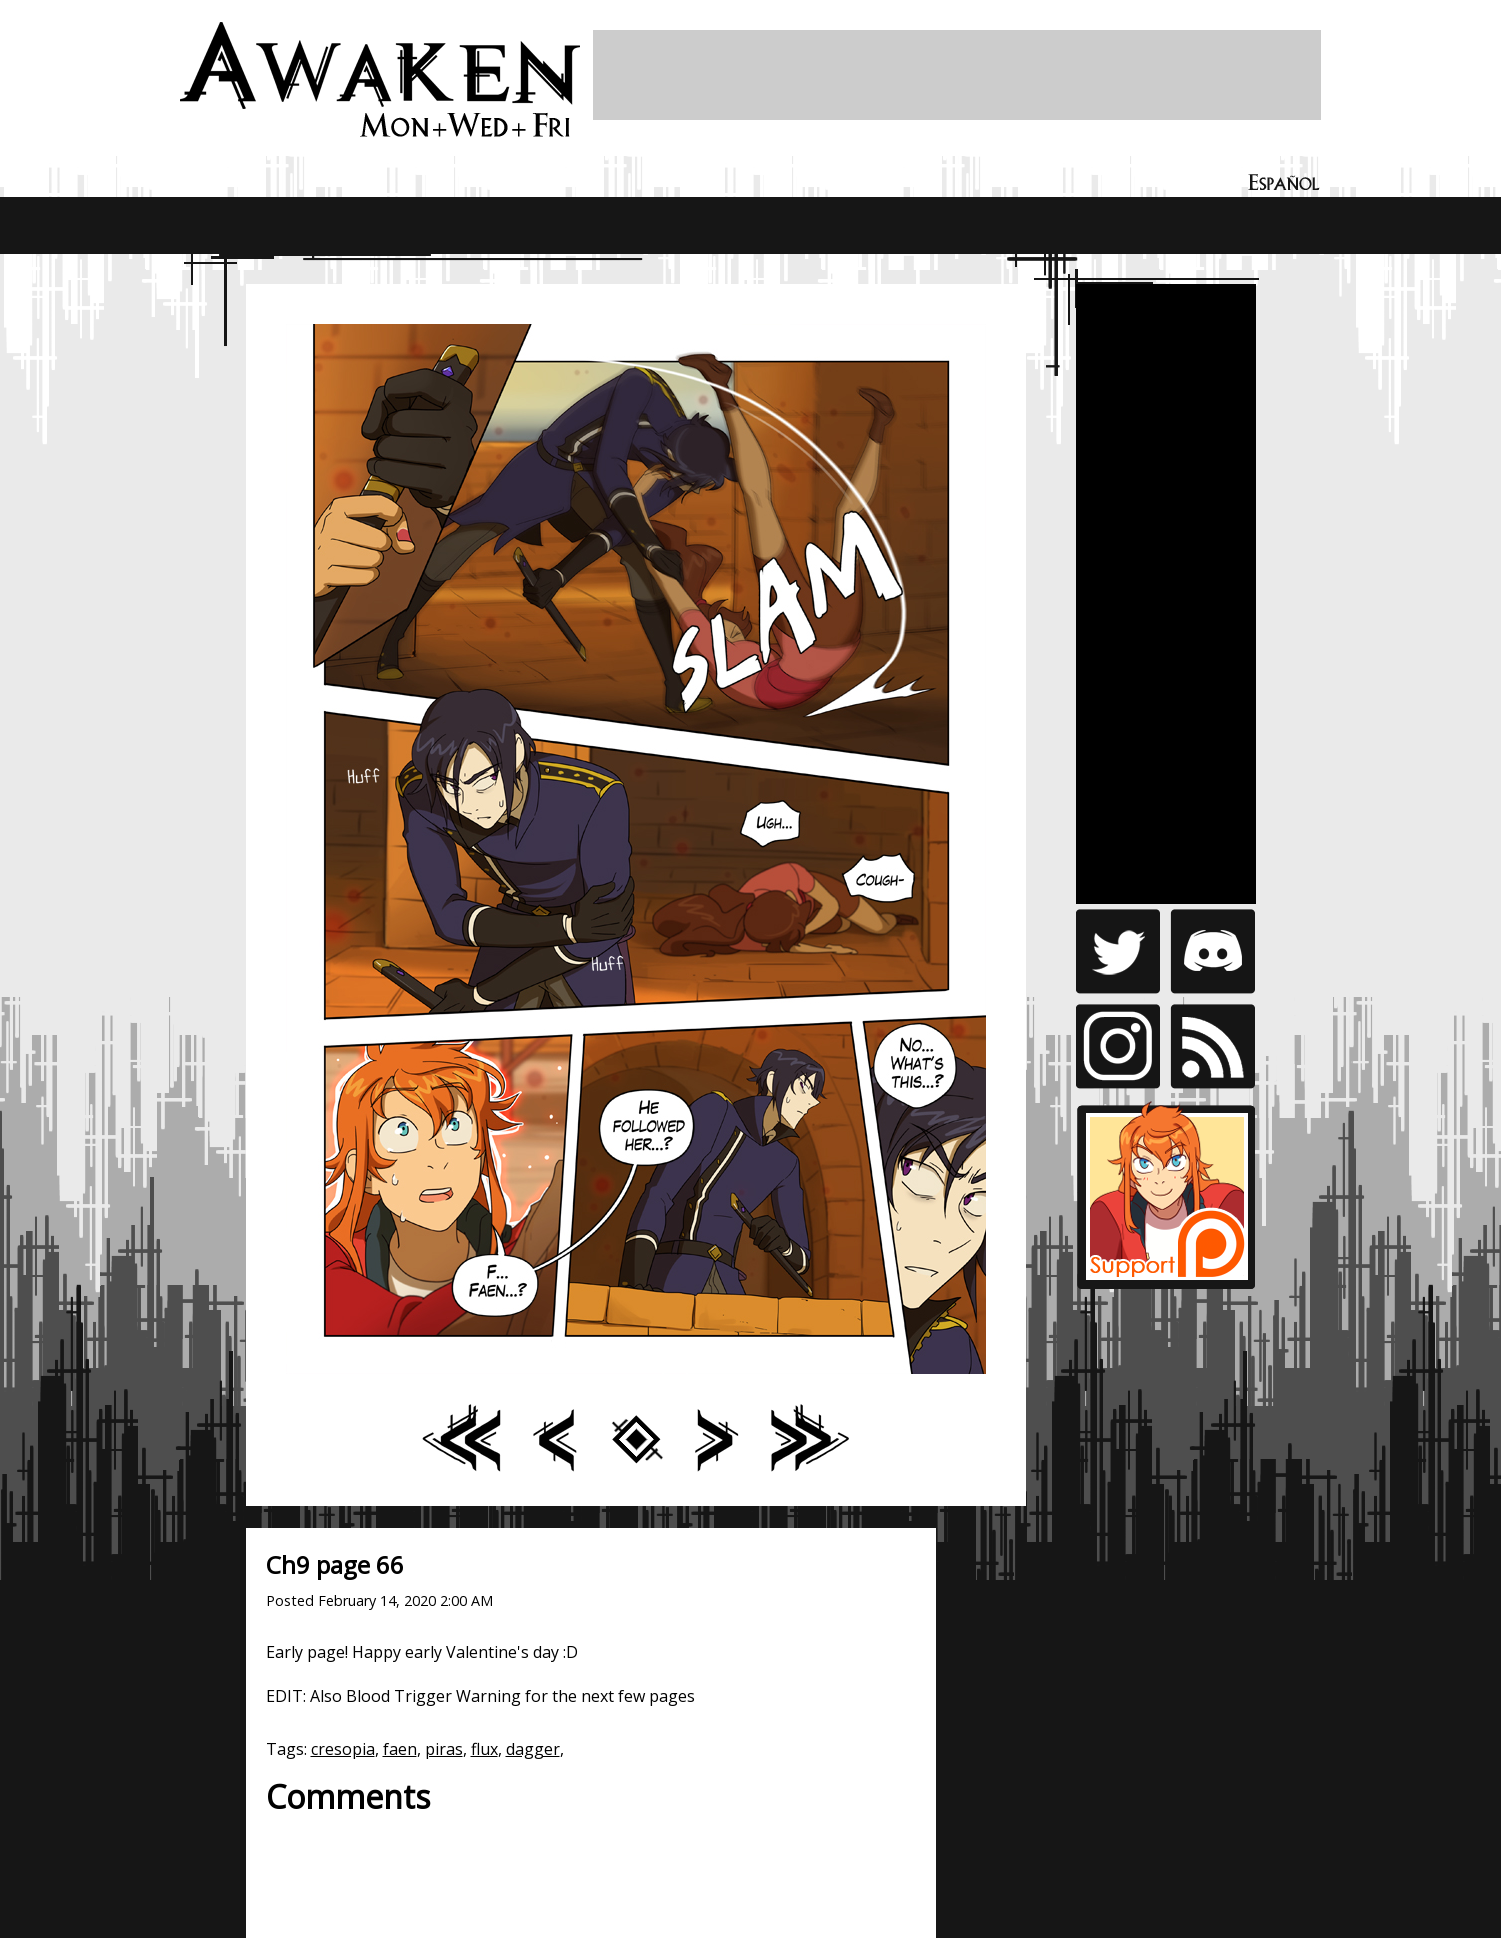 The image size is (1501, 1938). What do you see at coordinates (400, 1749) in the screenshot?
I see `faen` at bounding box center [400, 1749].